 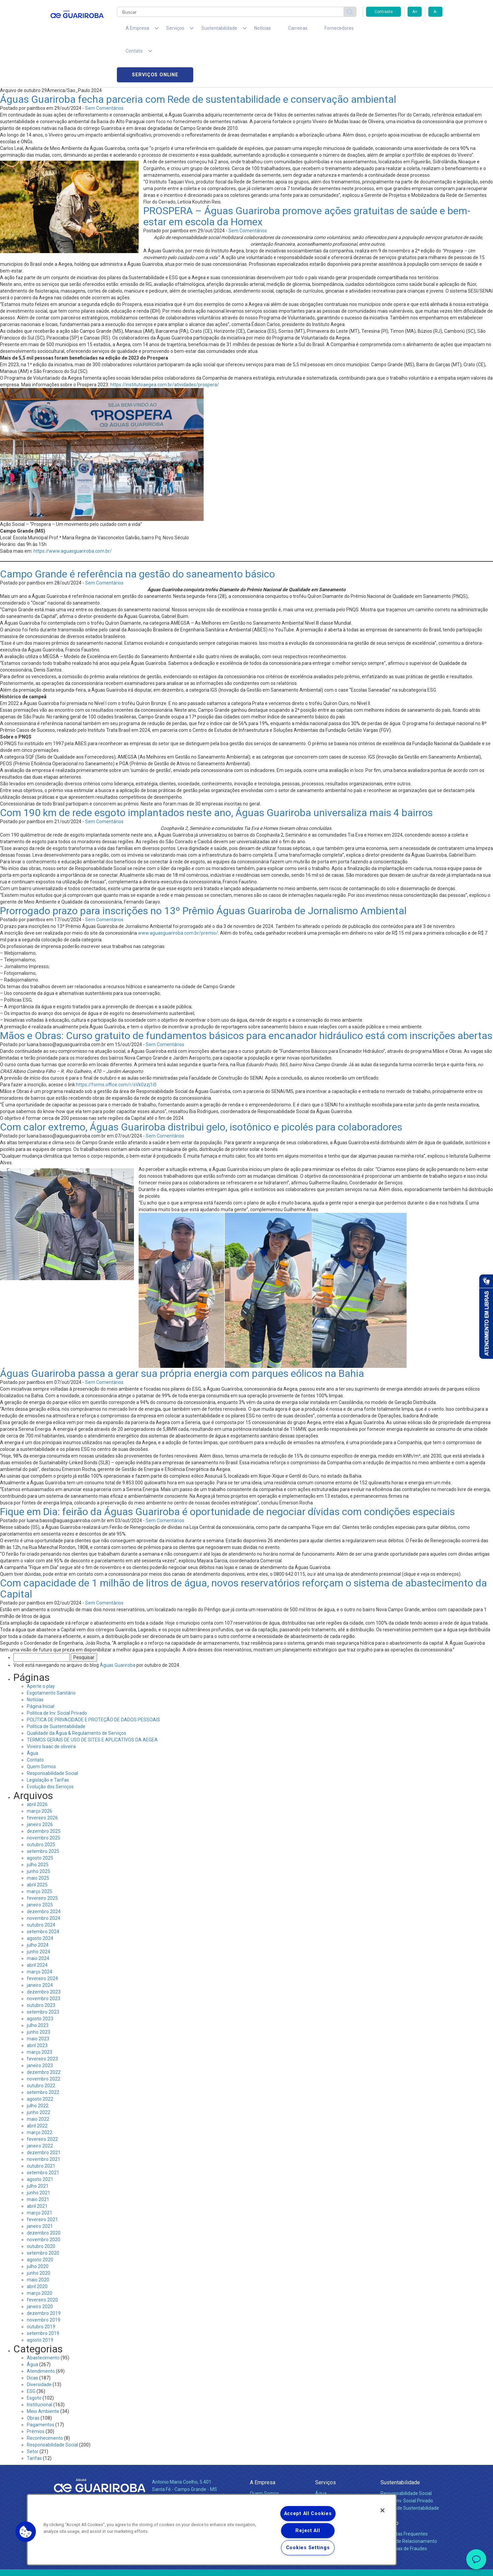 What do you see at coordinates (37, 2162) in the screenshot?
I see `abril 2021` at bounding box center [37, 2162].